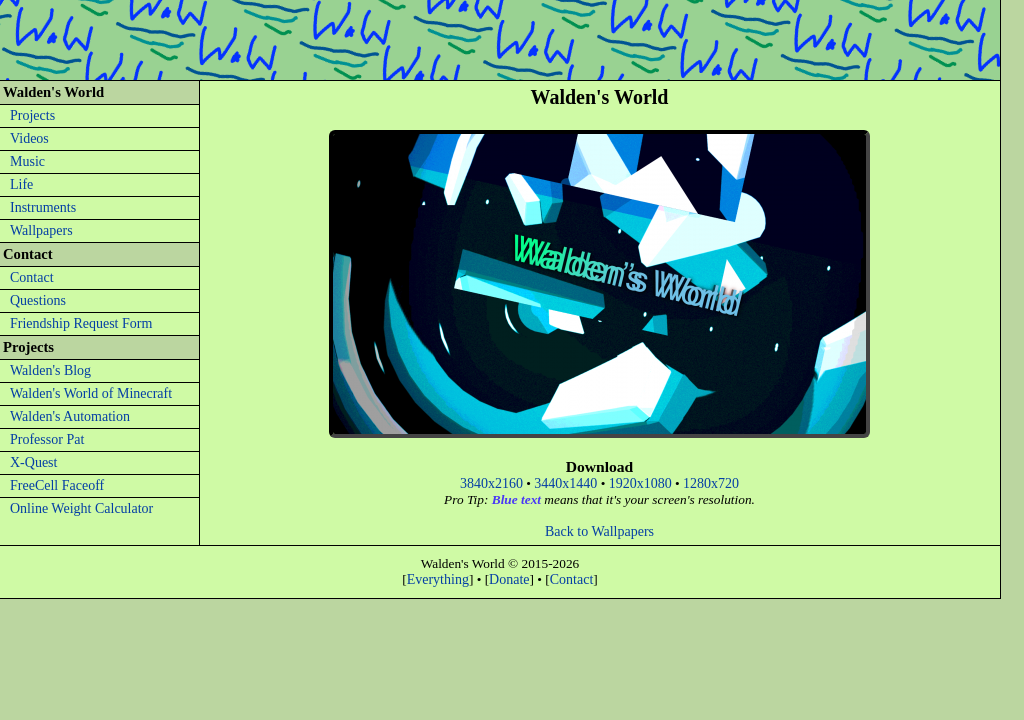 This screenshot has width=1024, height=720. I want to click on Back to Wallpapers, so click(599, 531).